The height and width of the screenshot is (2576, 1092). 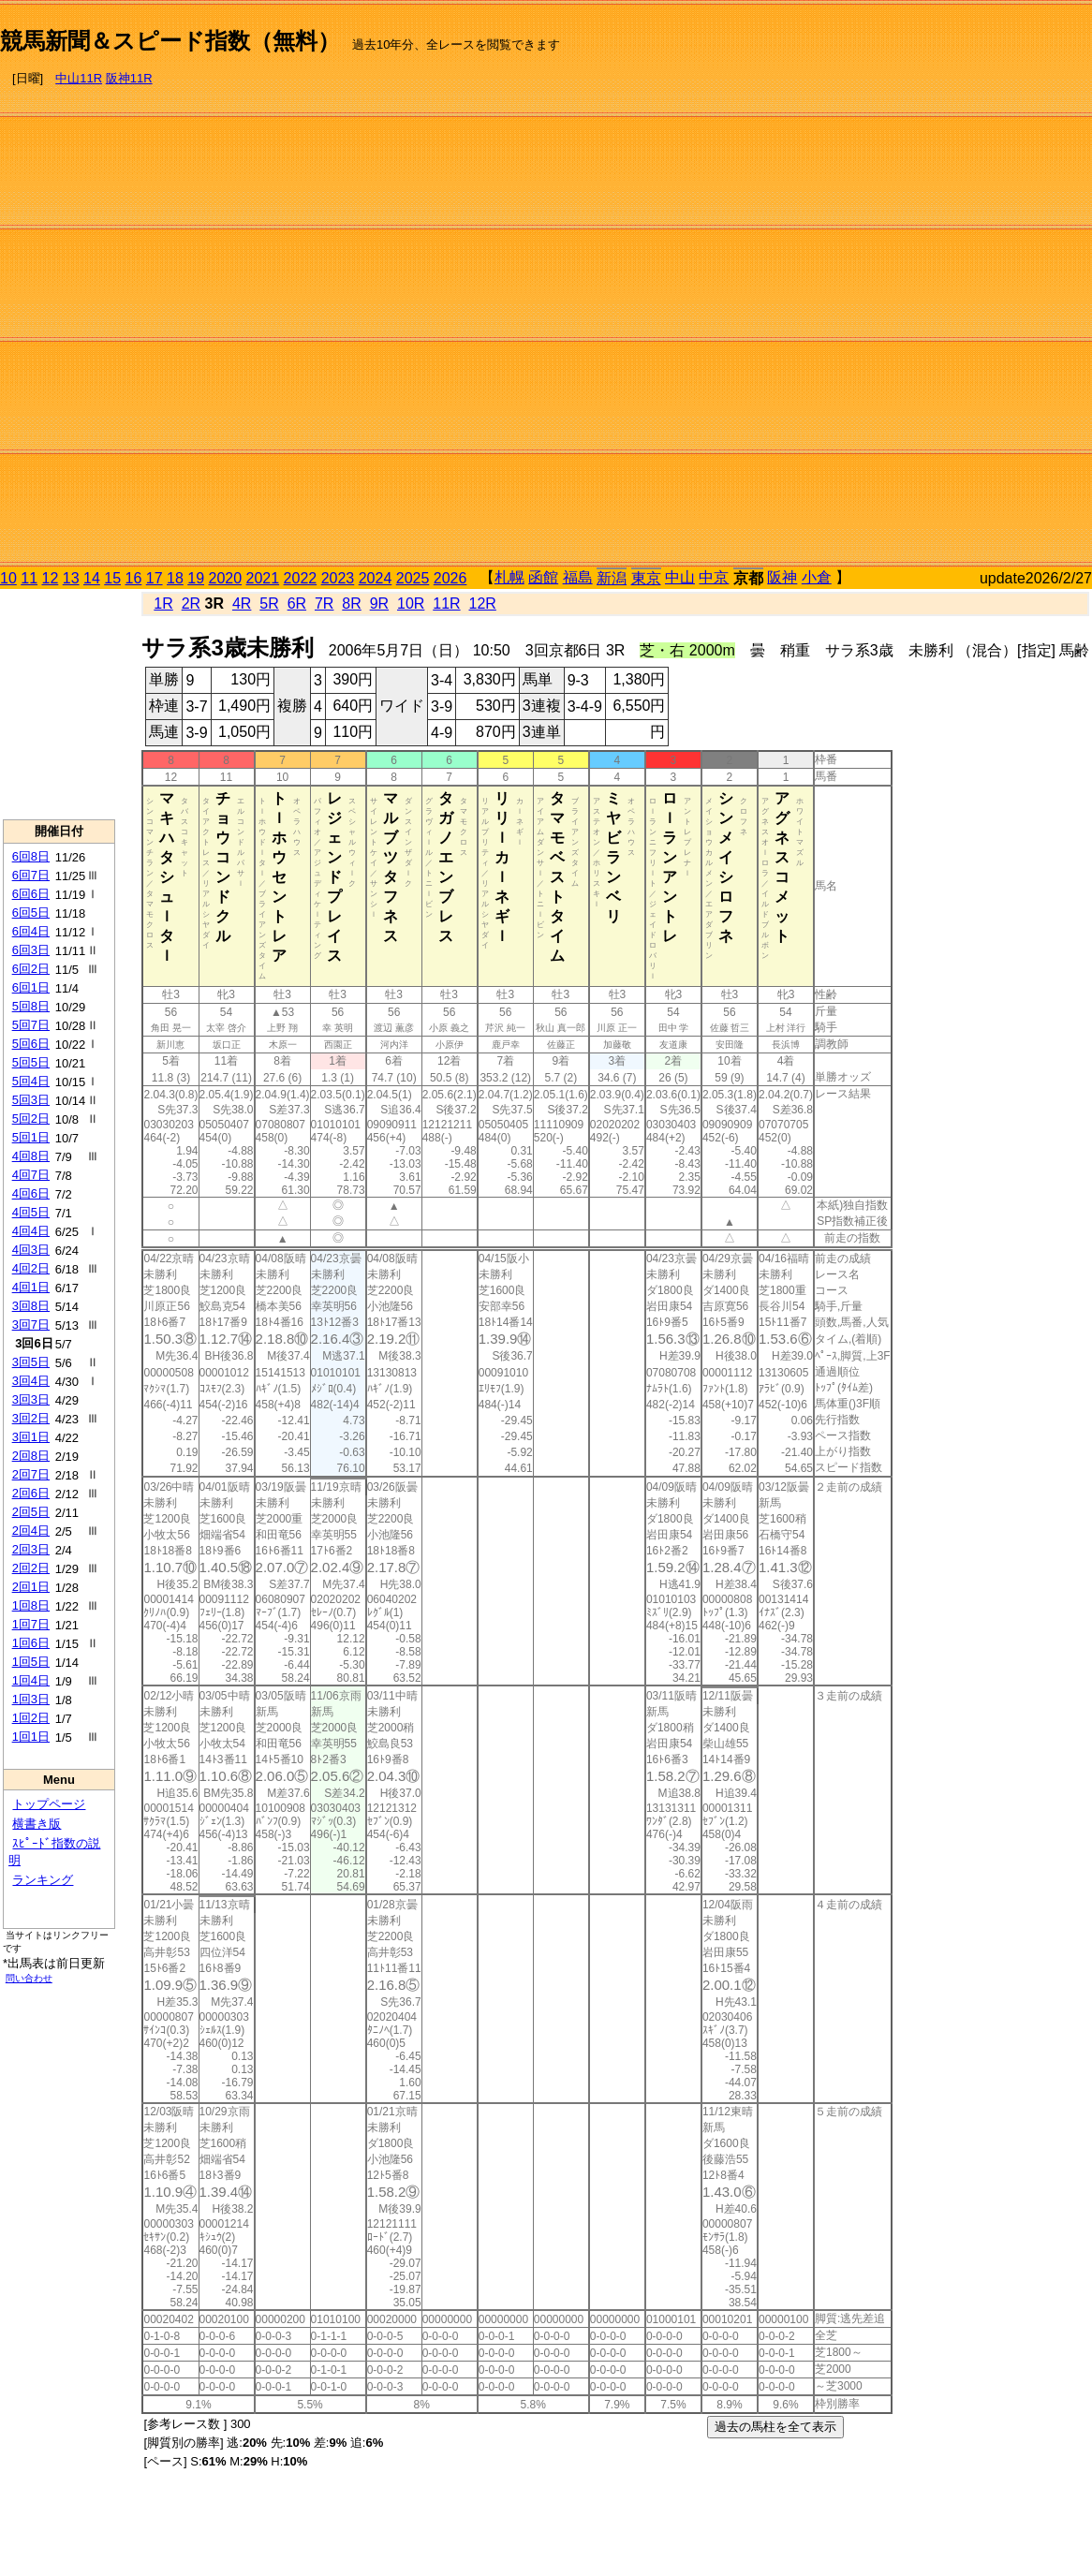 I want to click on 3回4日, so click(x=31, y=1381).